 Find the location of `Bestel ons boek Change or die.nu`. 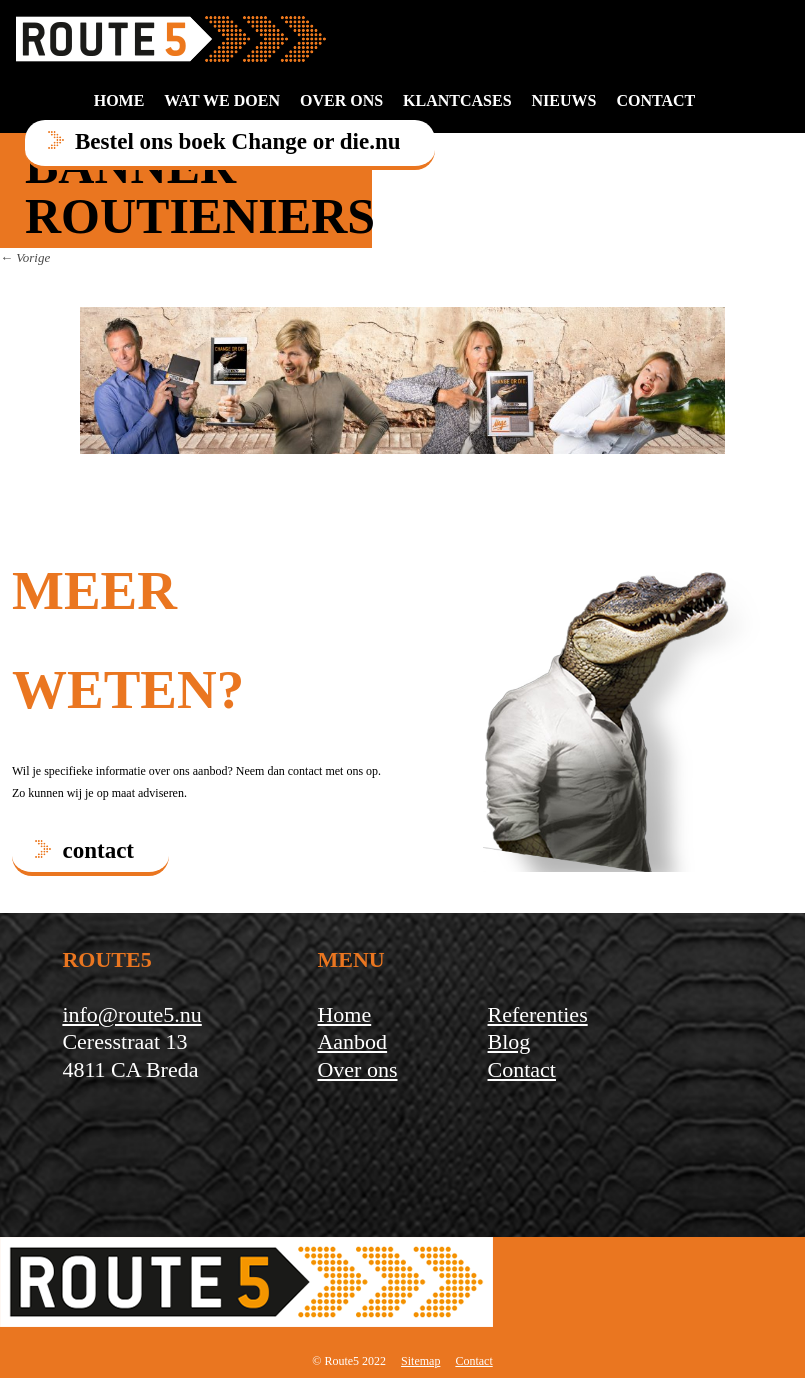

Bestel ons boek Change or die.nu is located at coordinates (237, 141).